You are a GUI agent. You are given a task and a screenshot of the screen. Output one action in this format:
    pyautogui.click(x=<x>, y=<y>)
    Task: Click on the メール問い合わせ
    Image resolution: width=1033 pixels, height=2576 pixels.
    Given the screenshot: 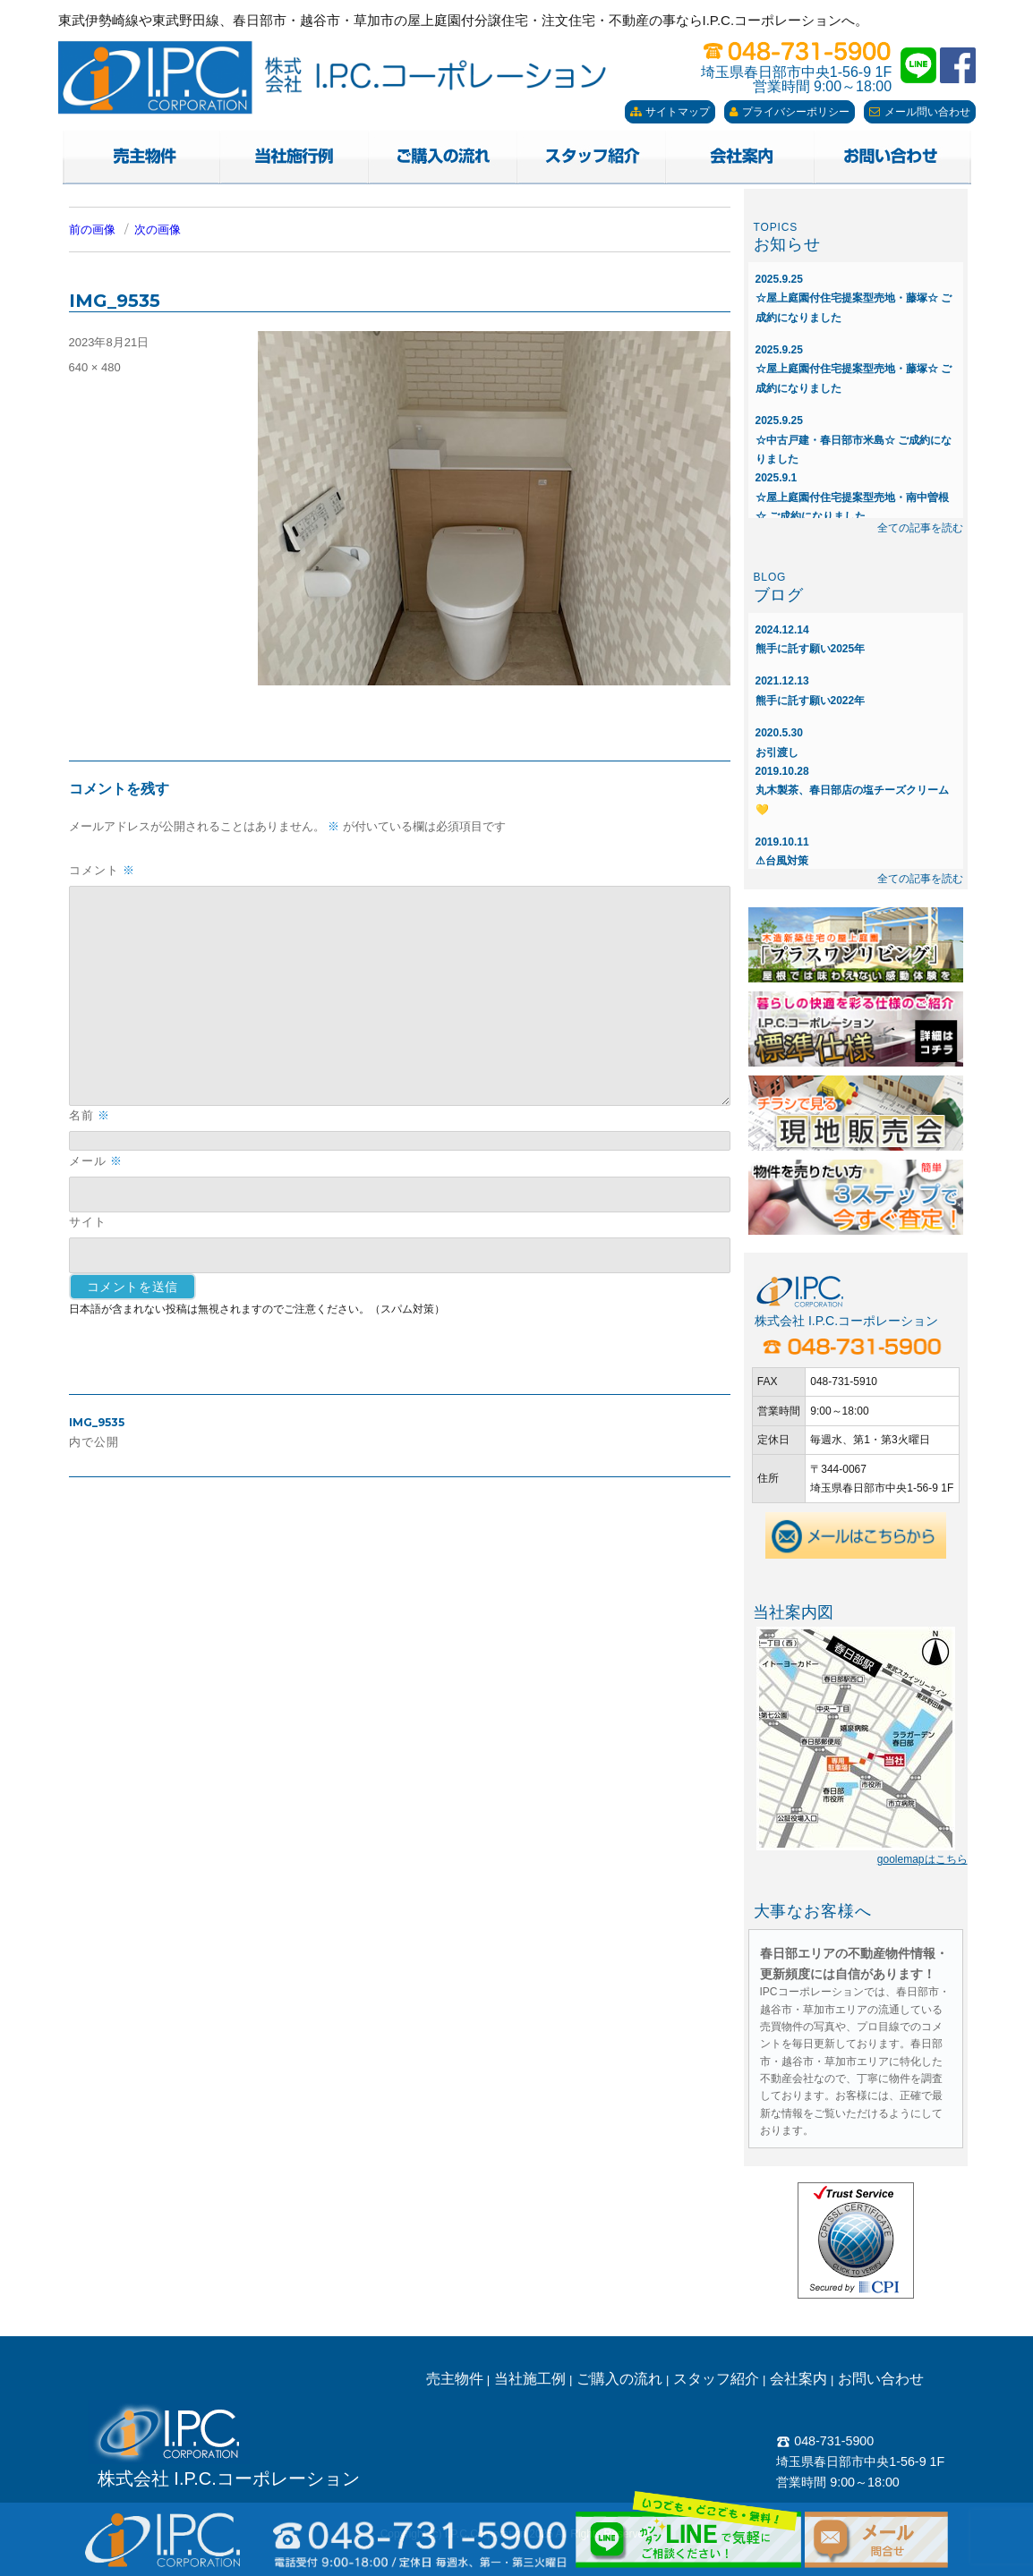 What is the action you would take?
    pyautogui.click(x=919, y=112)
    